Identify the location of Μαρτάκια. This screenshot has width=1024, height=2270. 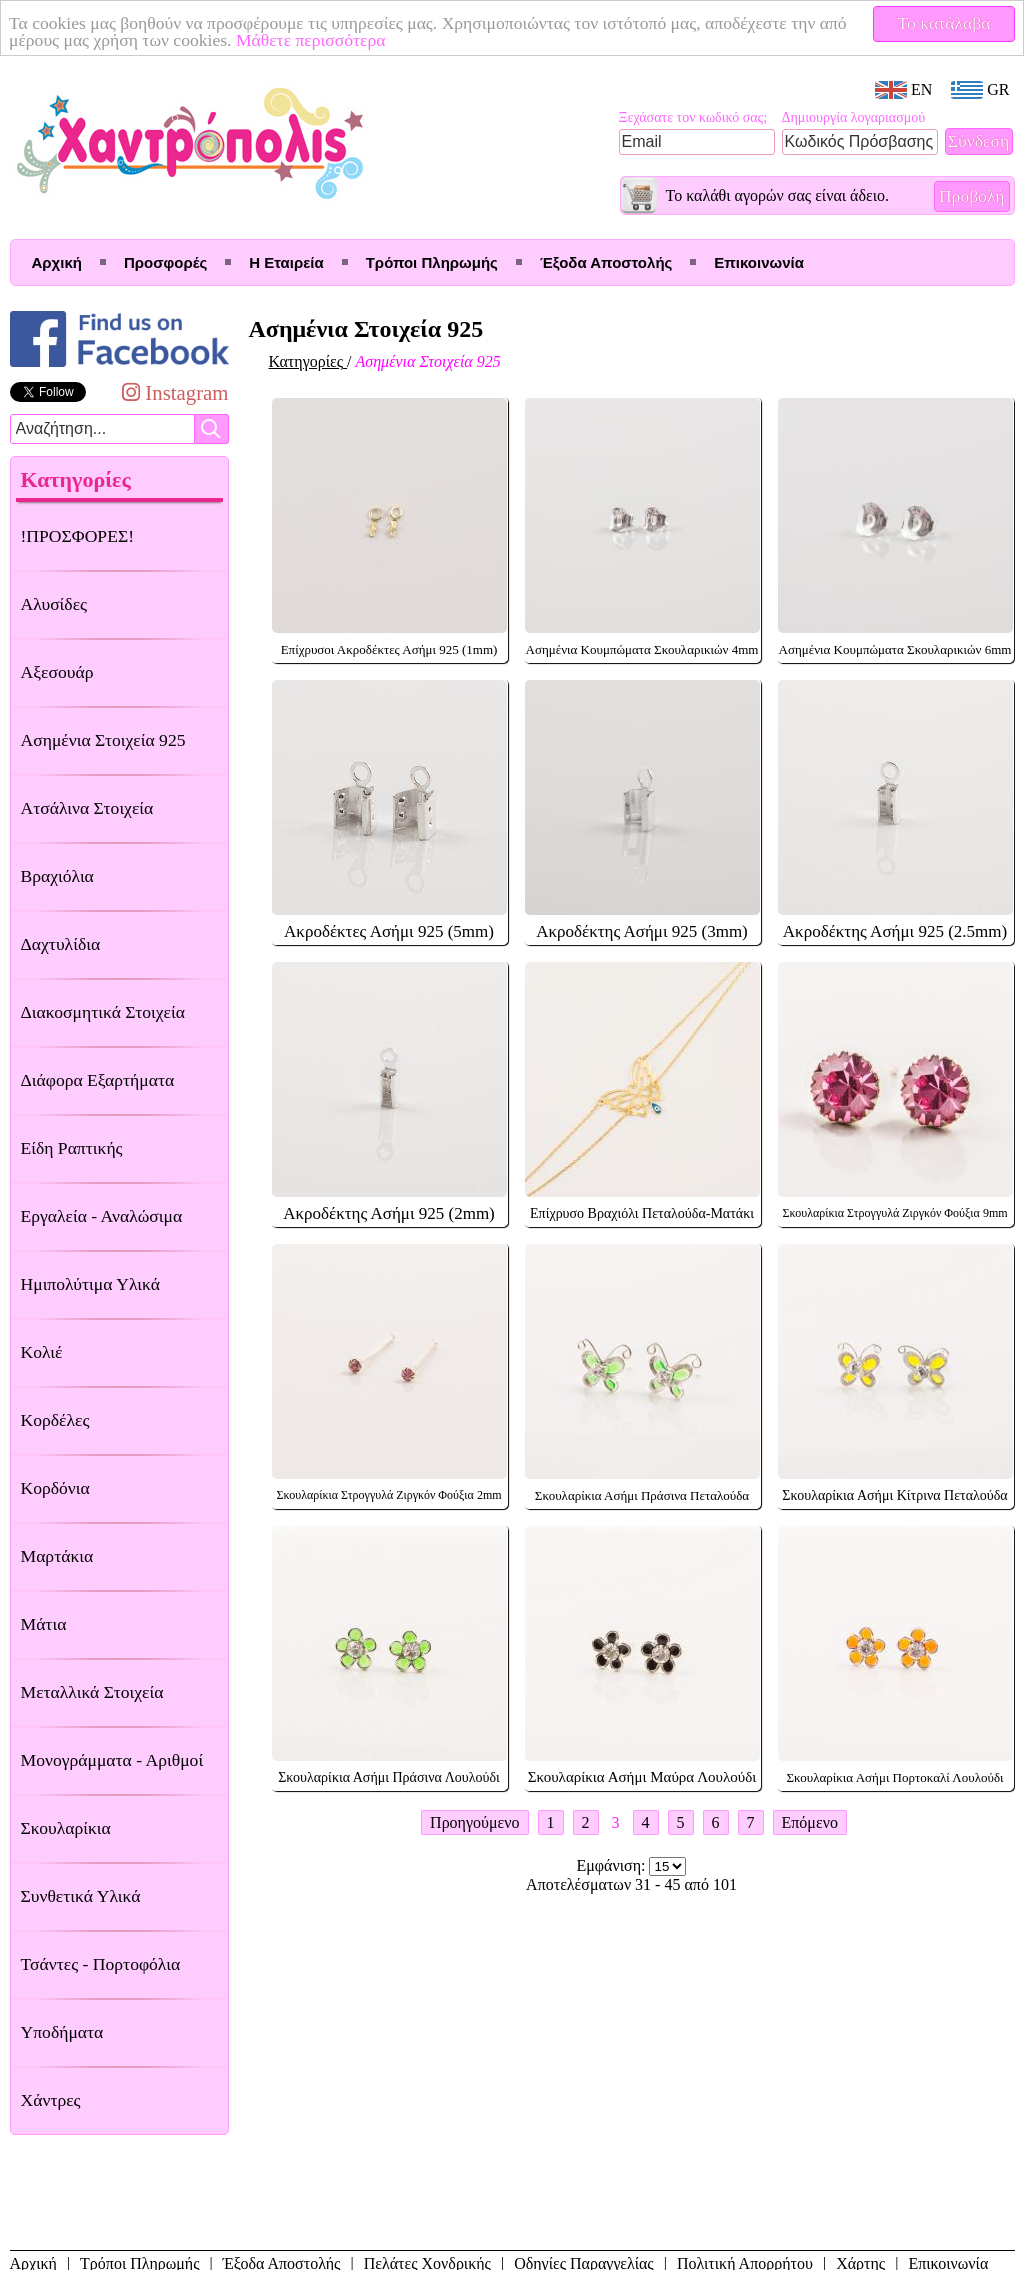
(57, 1556).